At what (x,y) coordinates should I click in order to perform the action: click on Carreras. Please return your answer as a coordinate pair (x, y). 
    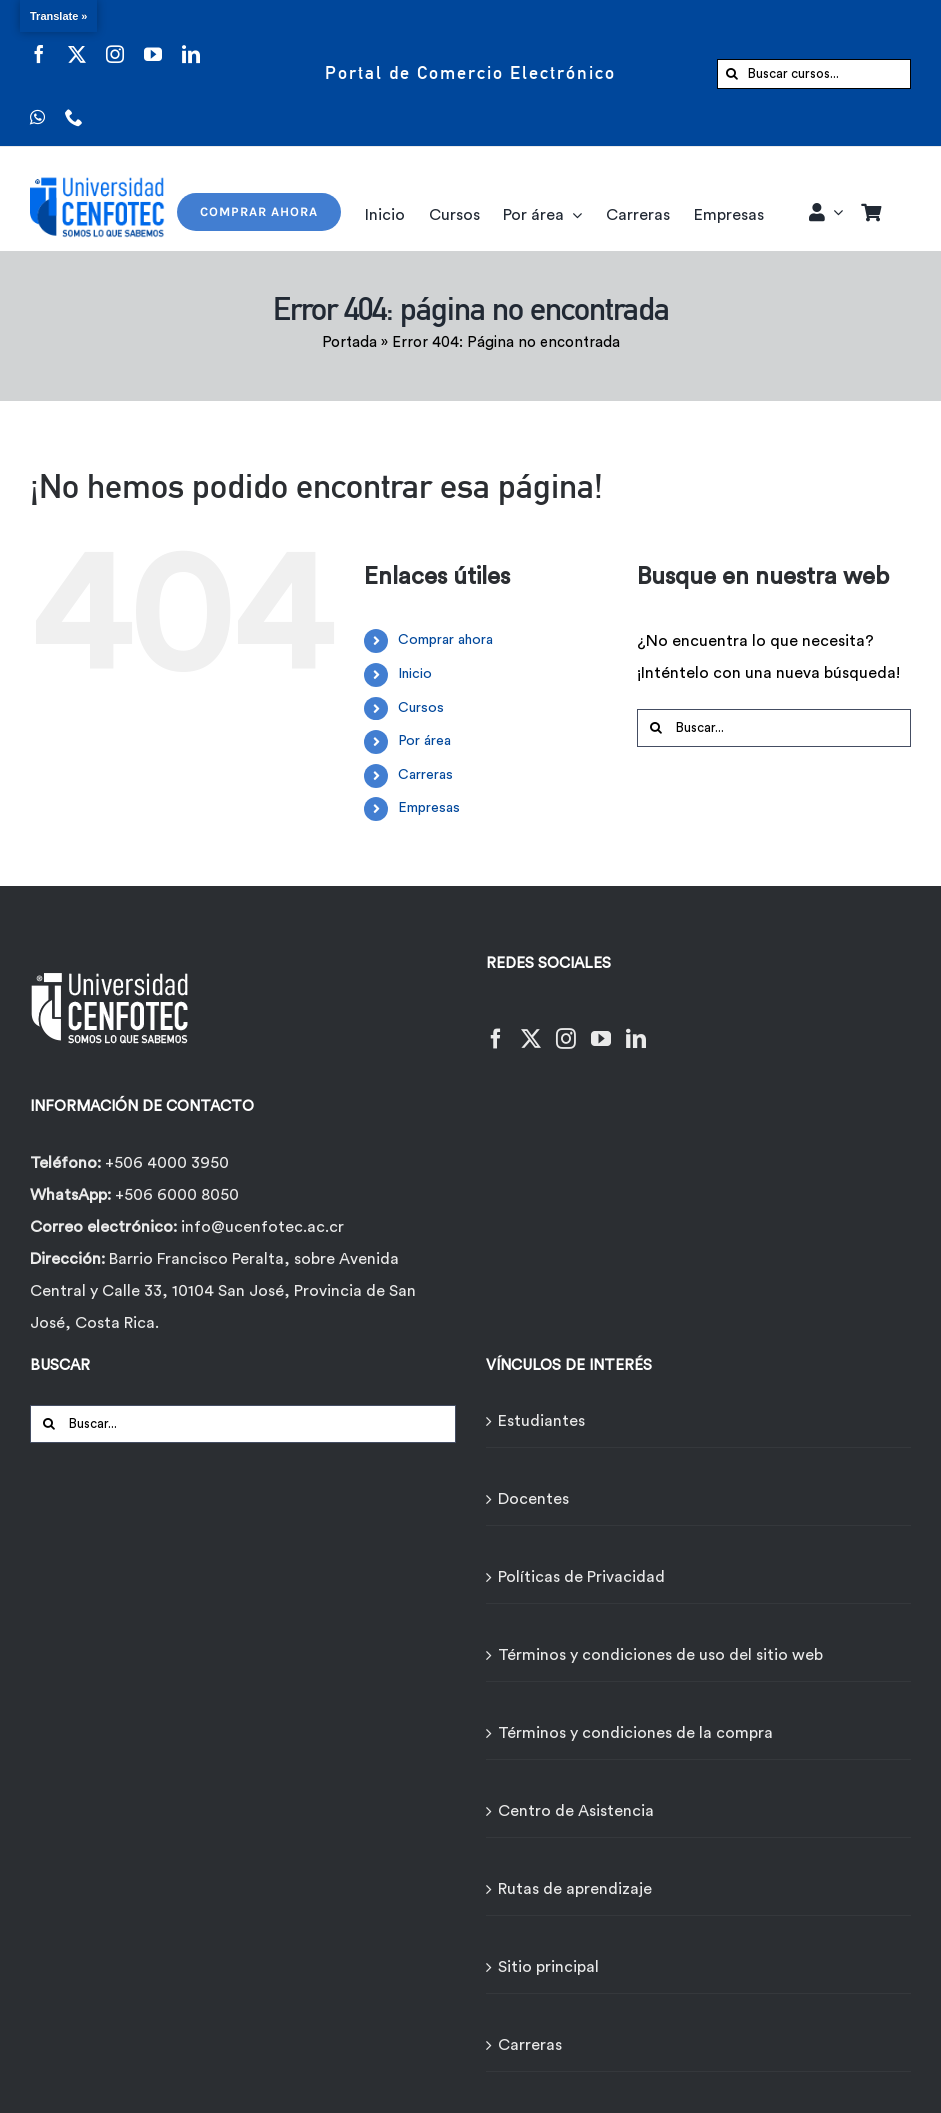
    Looking at the image, I should click on (425, 775).